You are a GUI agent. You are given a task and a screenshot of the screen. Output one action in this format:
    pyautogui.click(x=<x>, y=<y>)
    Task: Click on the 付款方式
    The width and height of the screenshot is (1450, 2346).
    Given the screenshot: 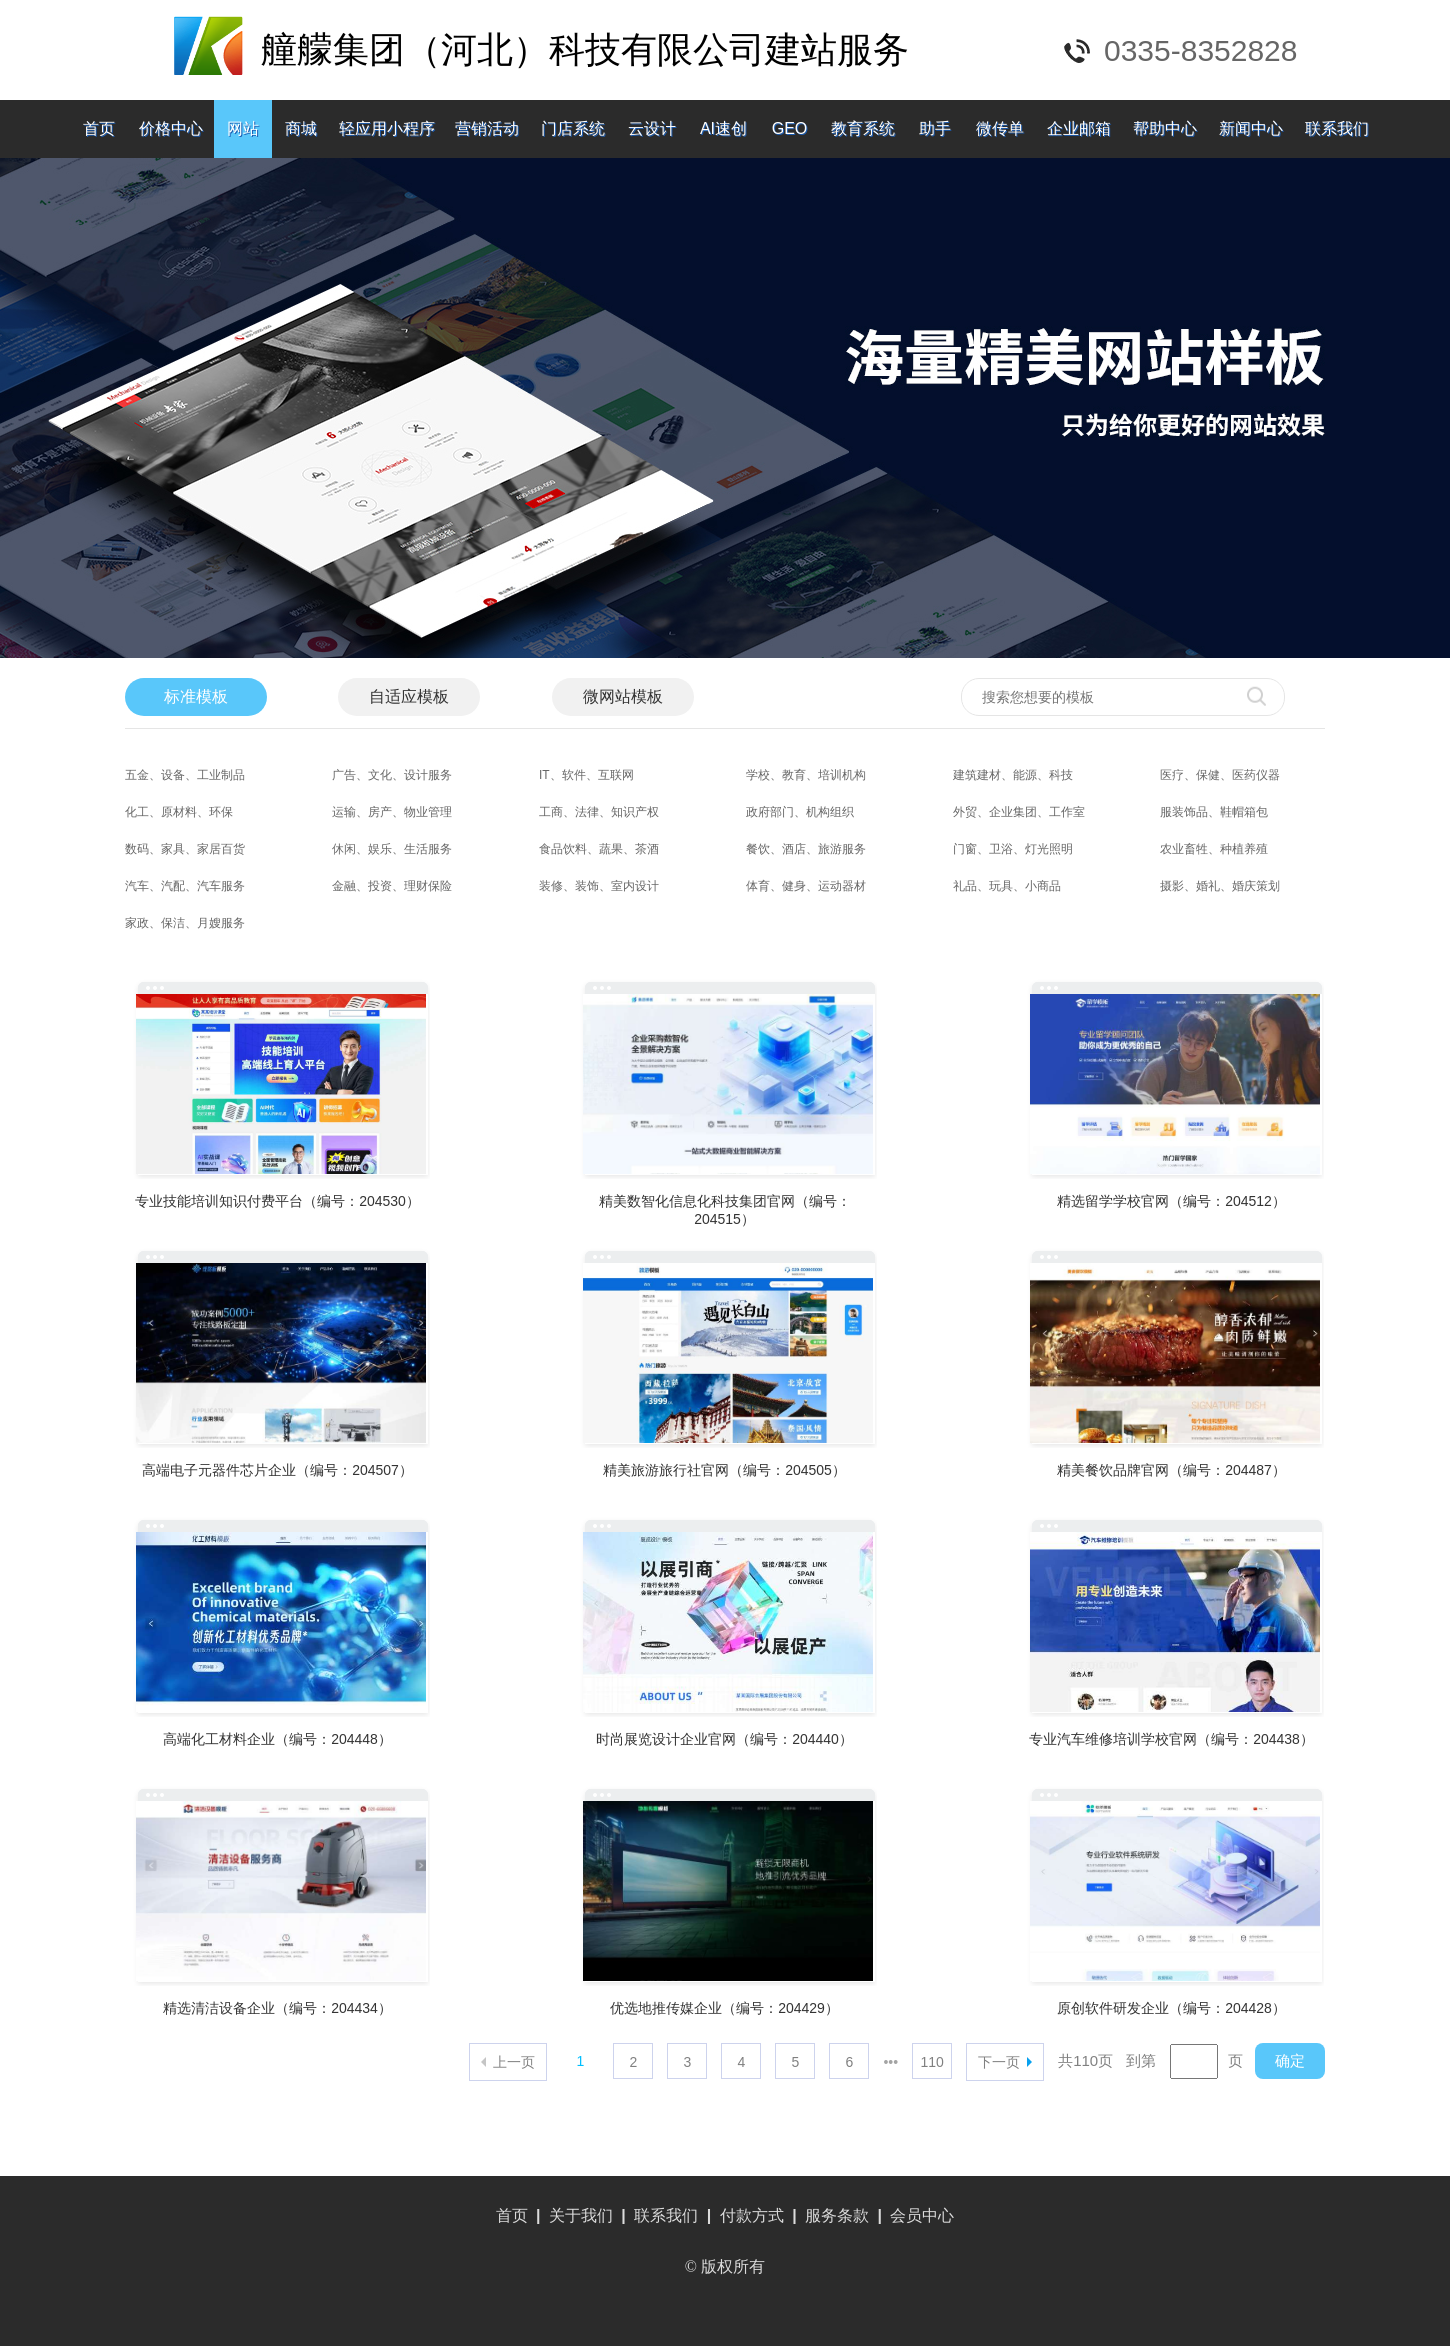 What is the action you would take?
    pyautogui.click(x=752, y=2215)
    